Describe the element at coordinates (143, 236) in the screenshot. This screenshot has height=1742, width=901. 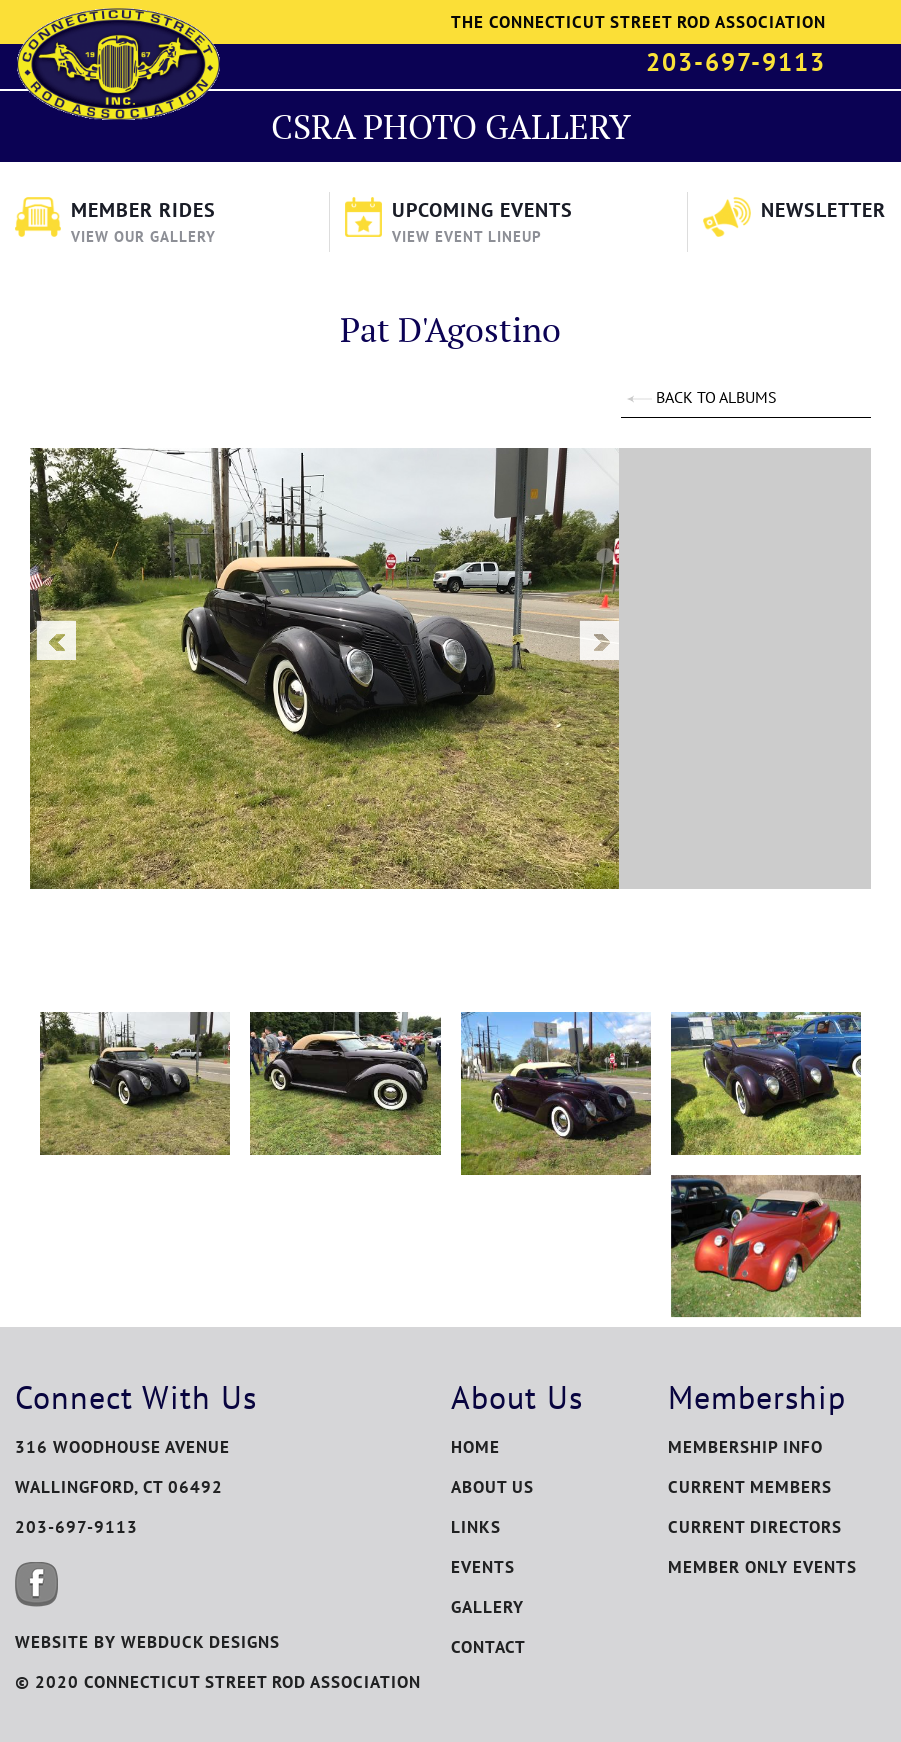
I see `View Our Gallery` at that location.